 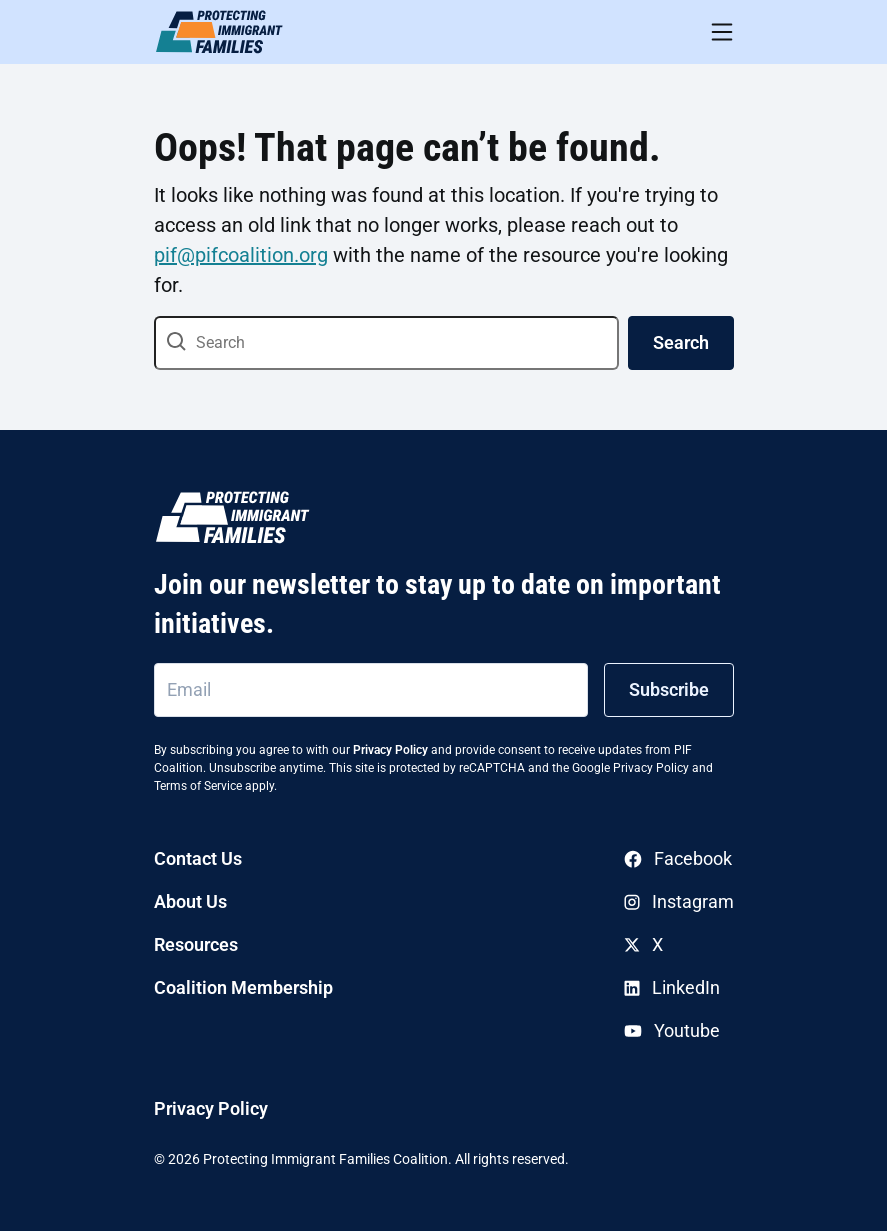 I want to click on Instagram, so click(x=679, y=901).